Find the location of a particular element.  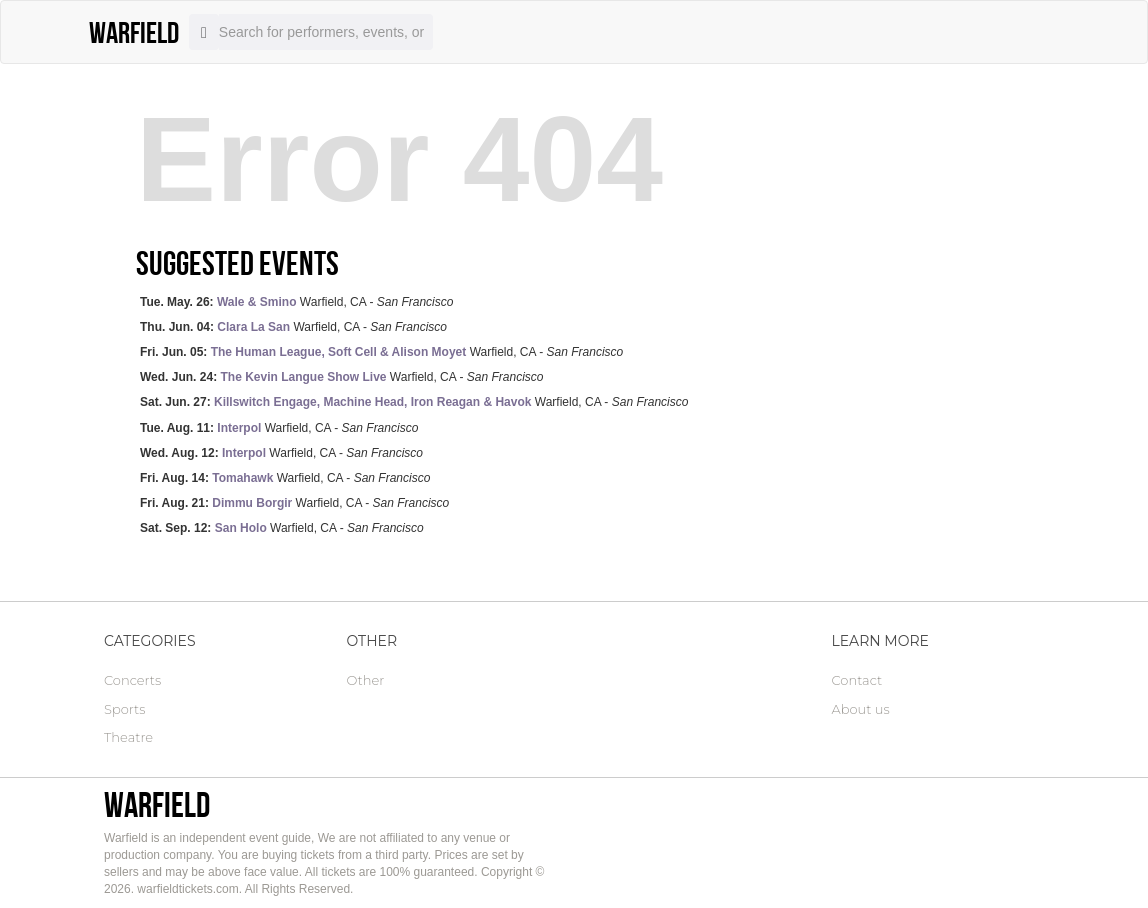

Warfield is located at coordinates (157, 804).